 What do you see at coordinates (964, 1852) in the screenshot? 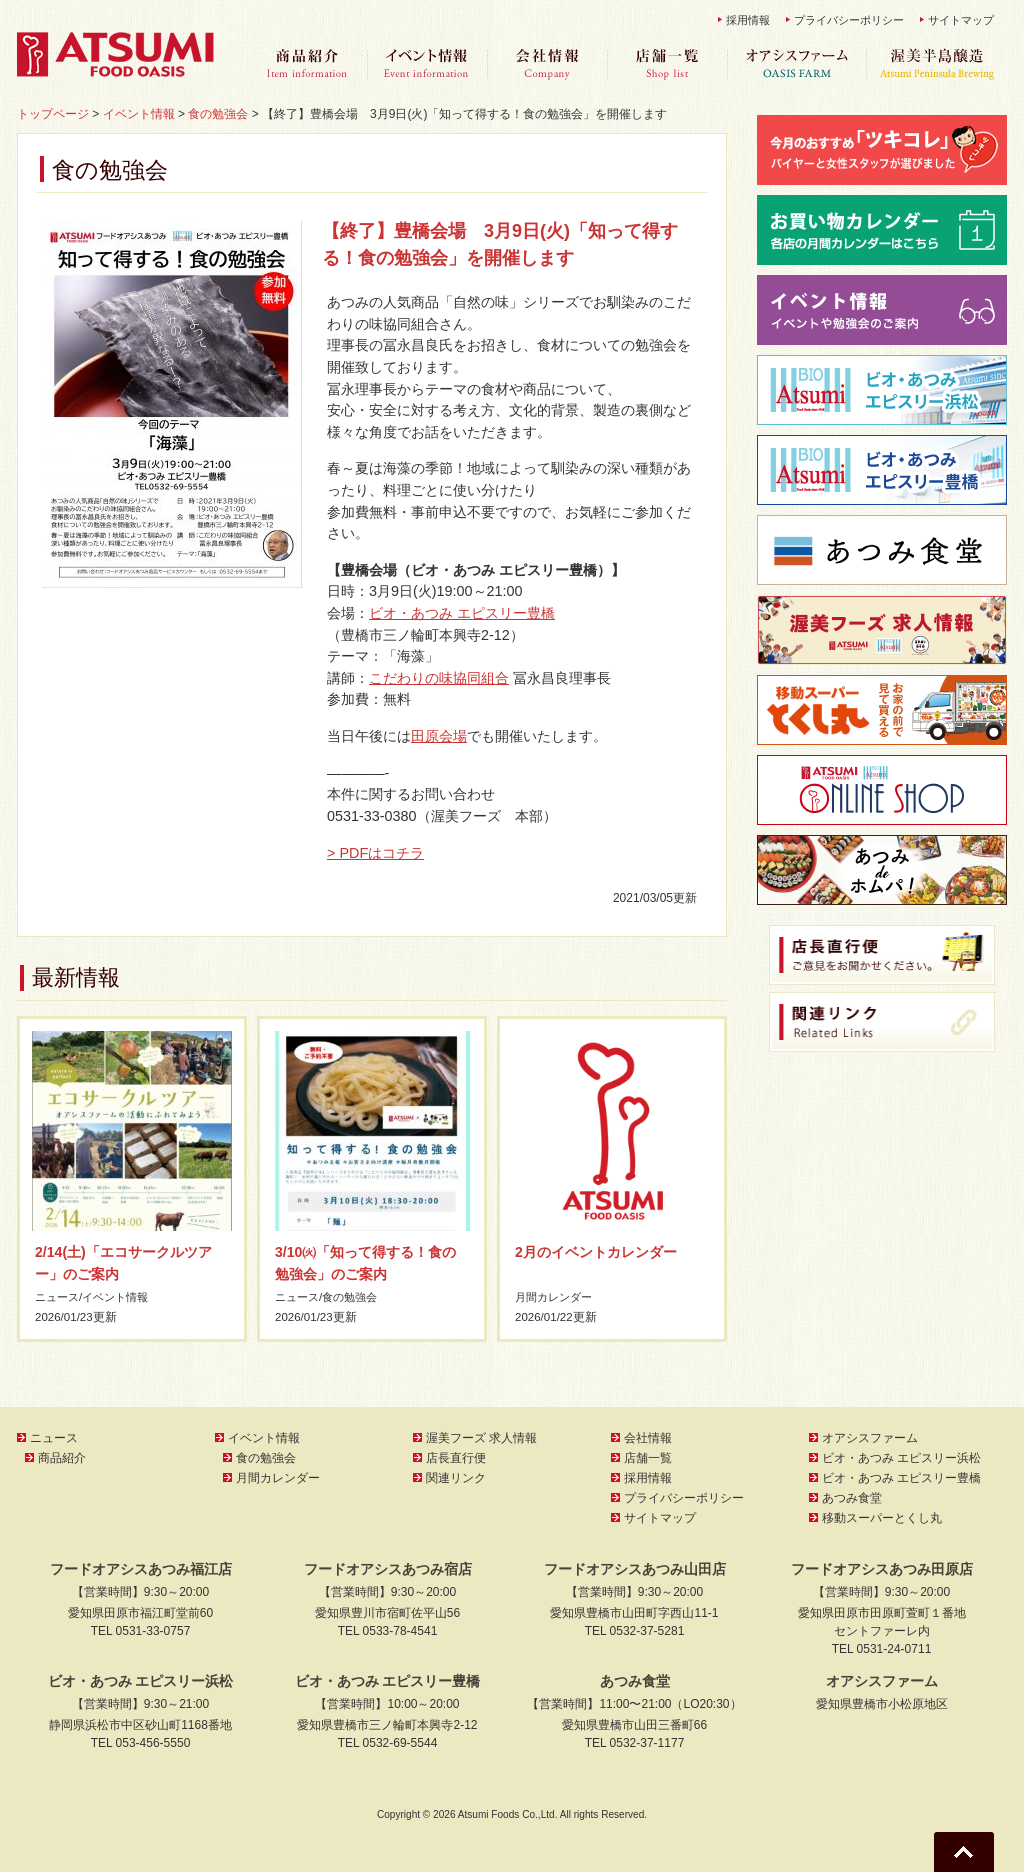
I see `Go To Top` at bounding box center [964, 1852].